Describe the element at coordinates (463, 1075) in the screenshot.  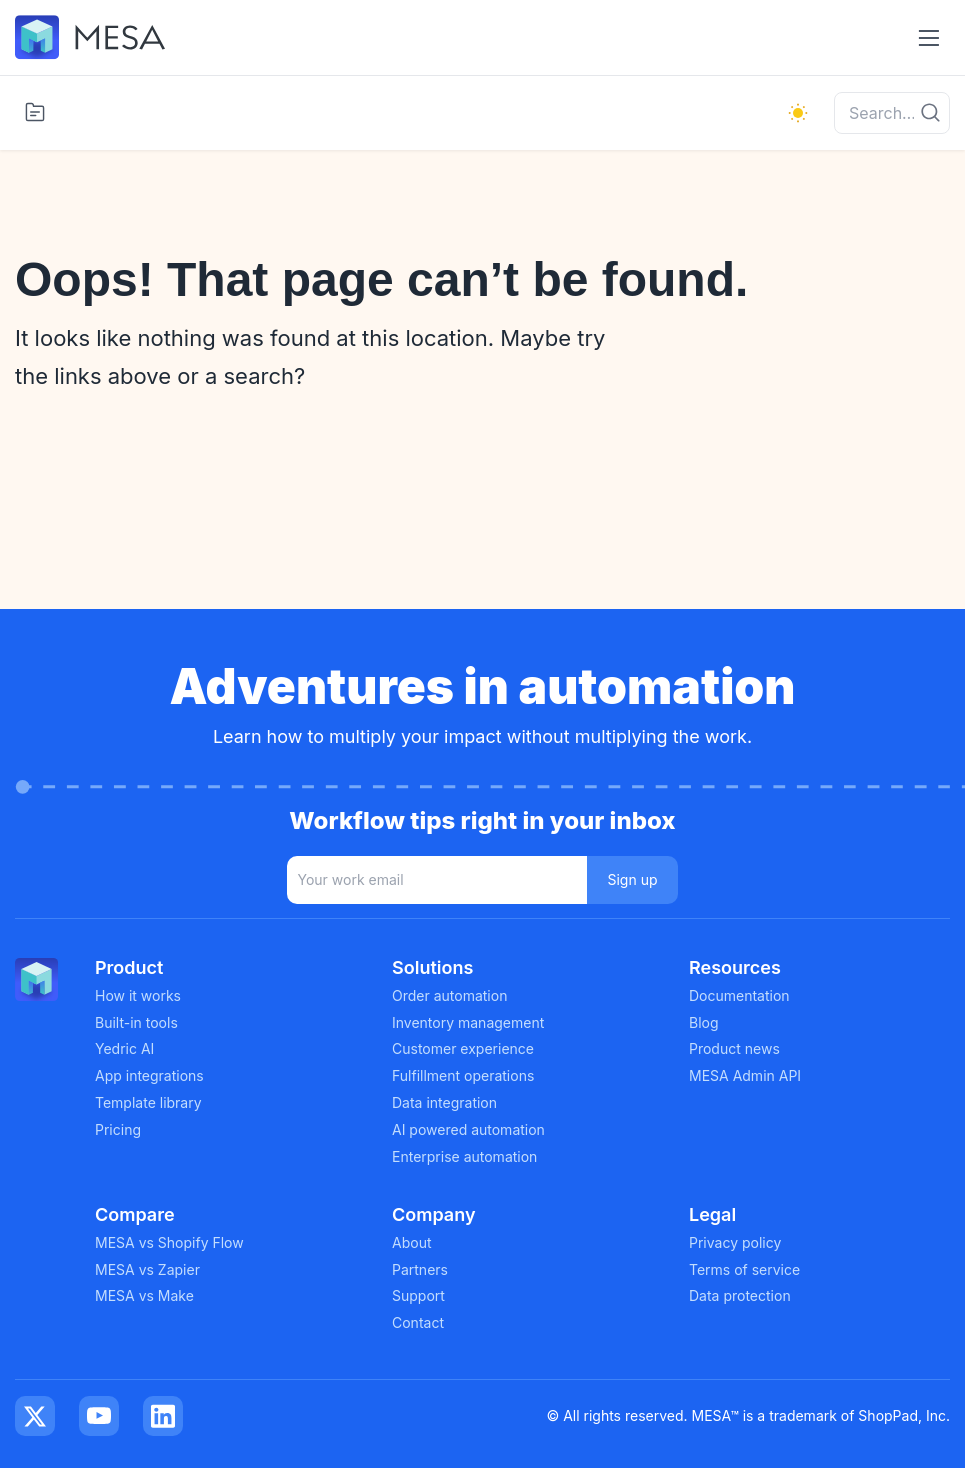
I see `Fulfillment operations` at that location.